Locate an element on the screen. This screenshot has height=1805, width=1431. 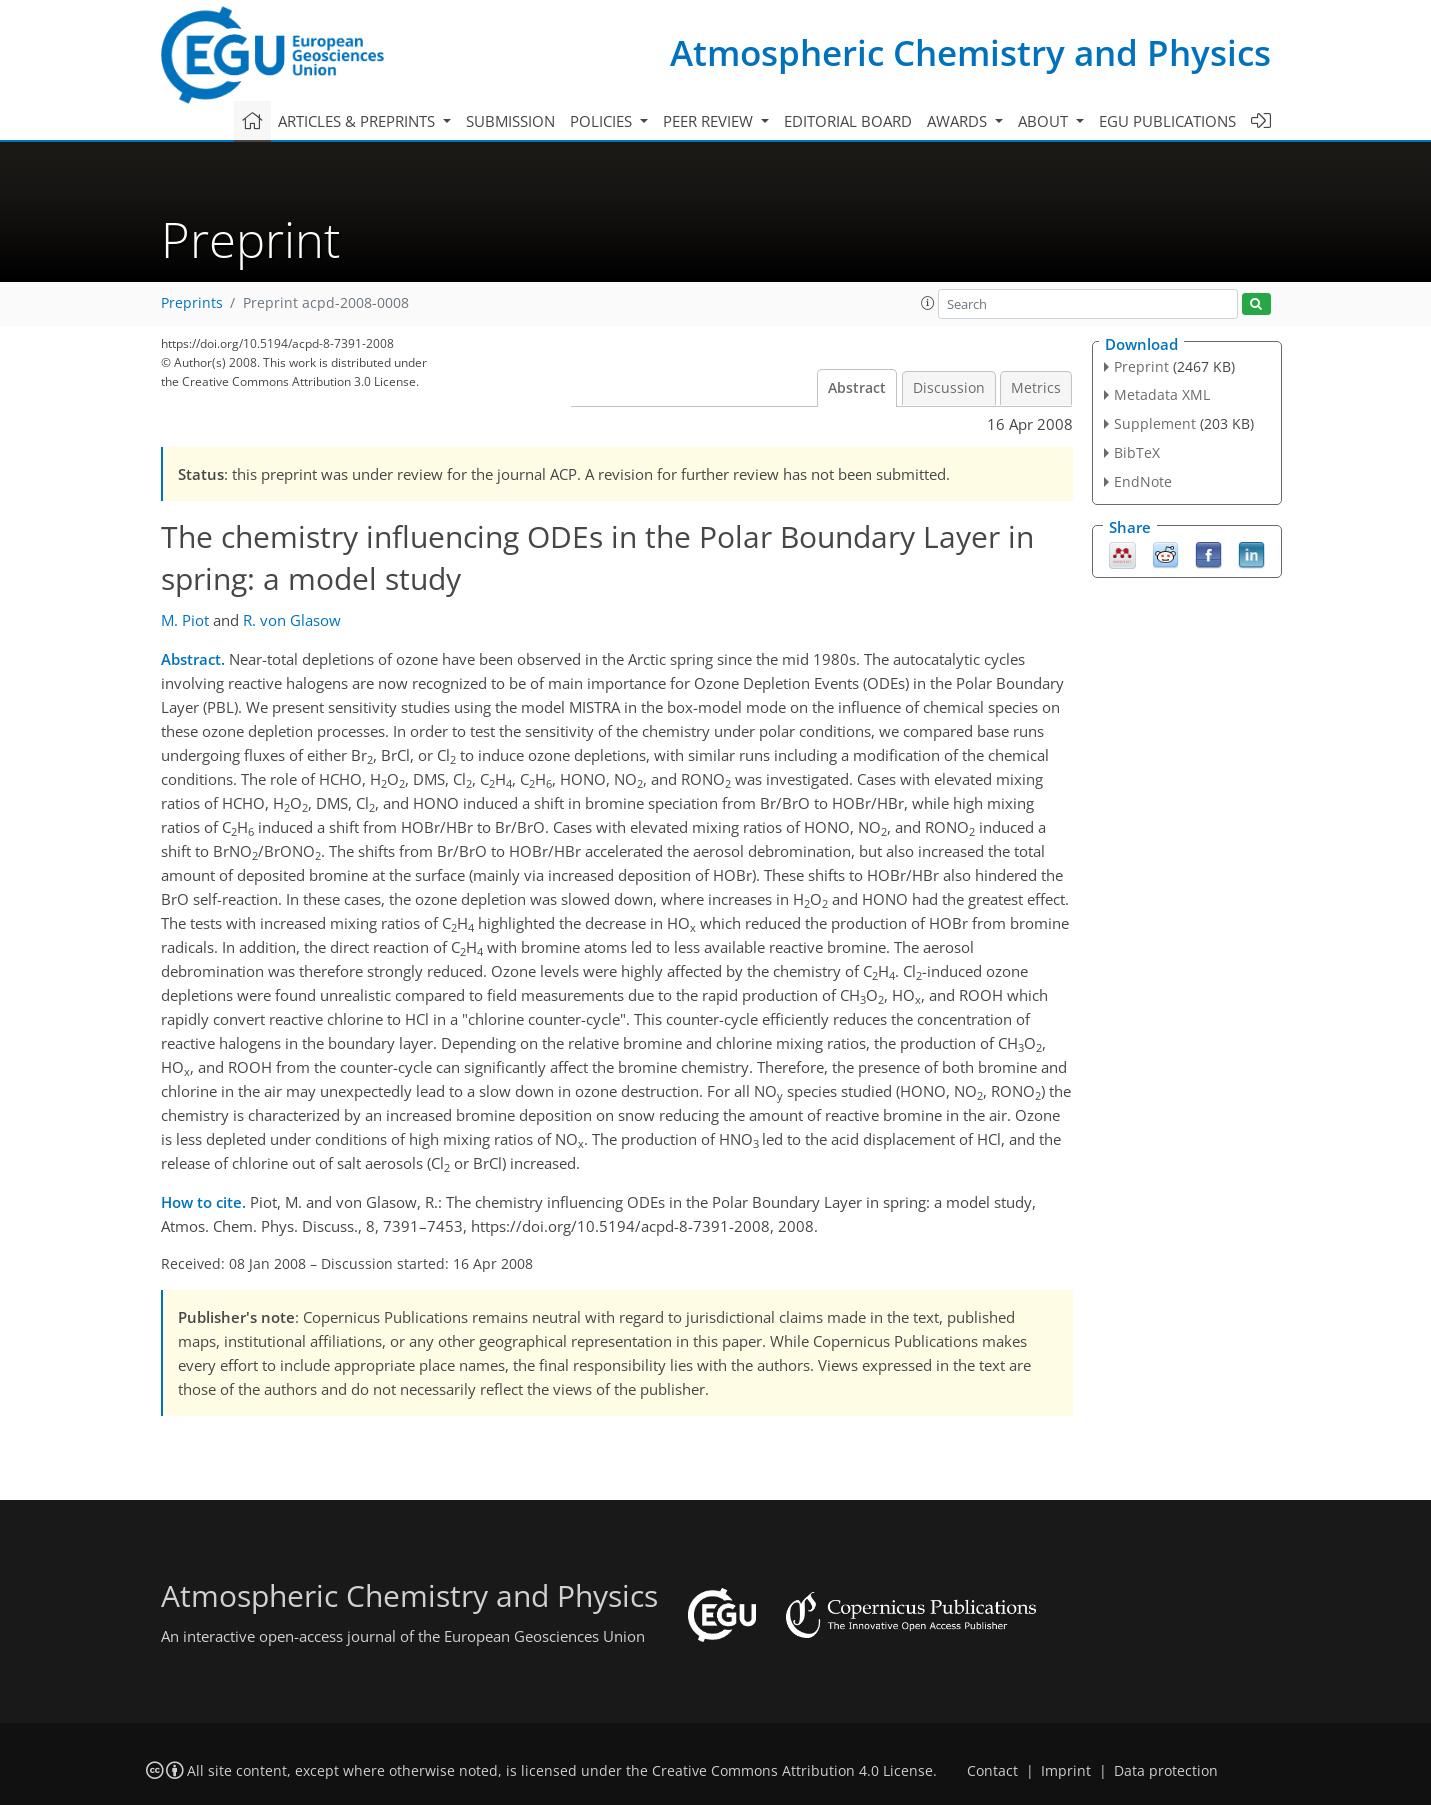
[button] is located at coordinates (928, 303).